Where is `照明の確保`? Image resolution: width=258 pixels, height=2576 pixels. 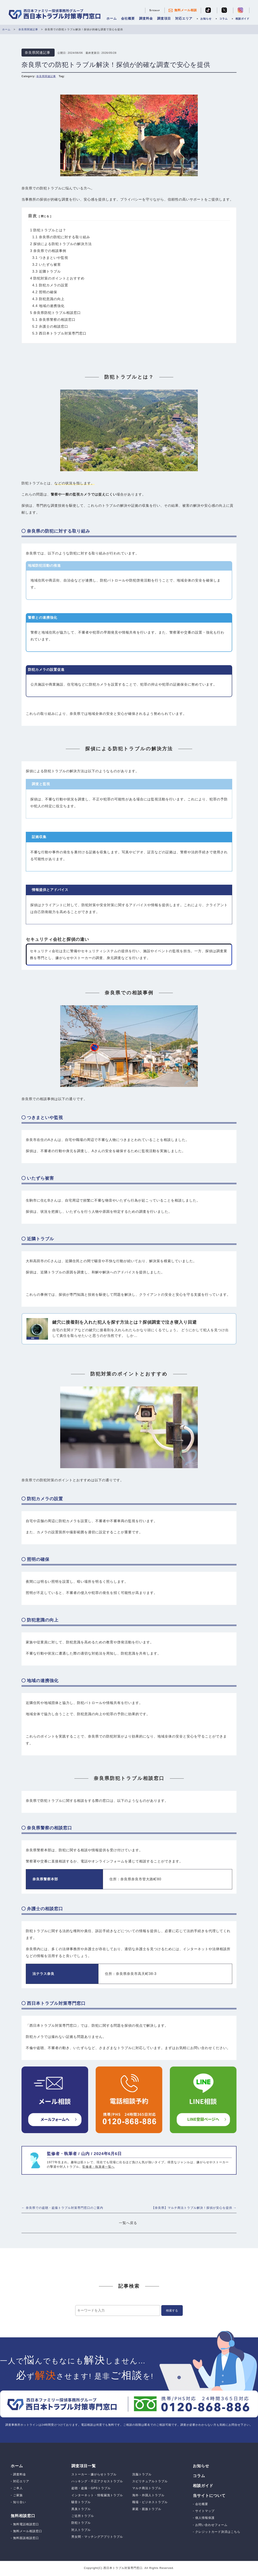 照明の確保 is located at coordinates (44, 292).